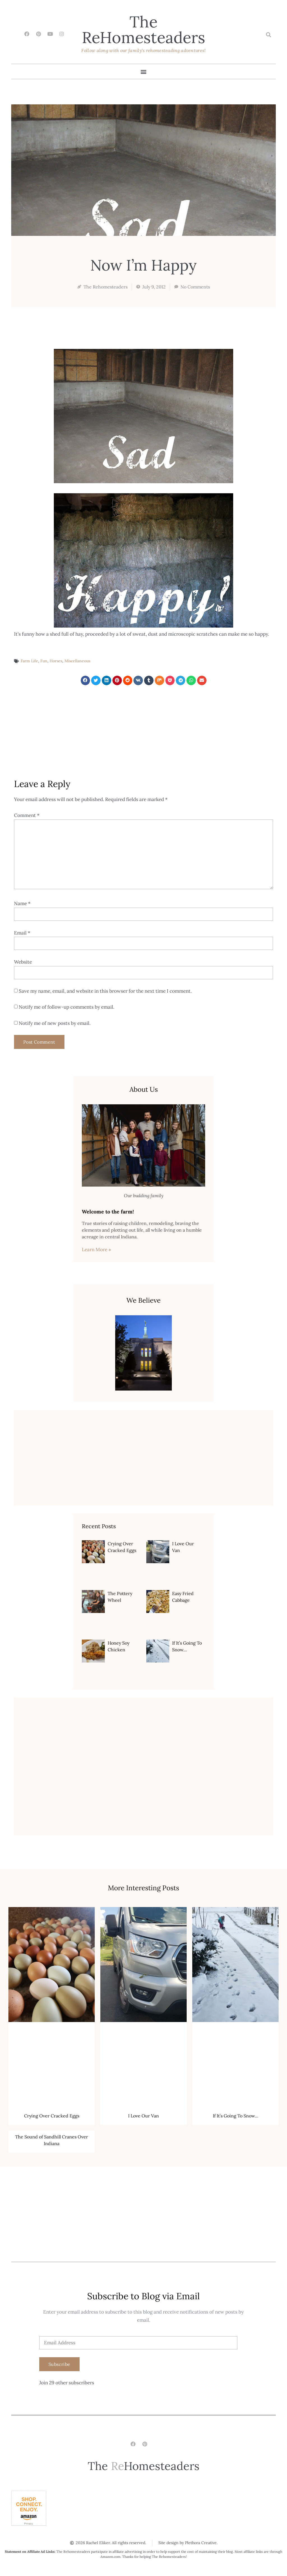 This screenshot has width=287, height=2576. I want to click on [Advertisement], so click(143, 731).